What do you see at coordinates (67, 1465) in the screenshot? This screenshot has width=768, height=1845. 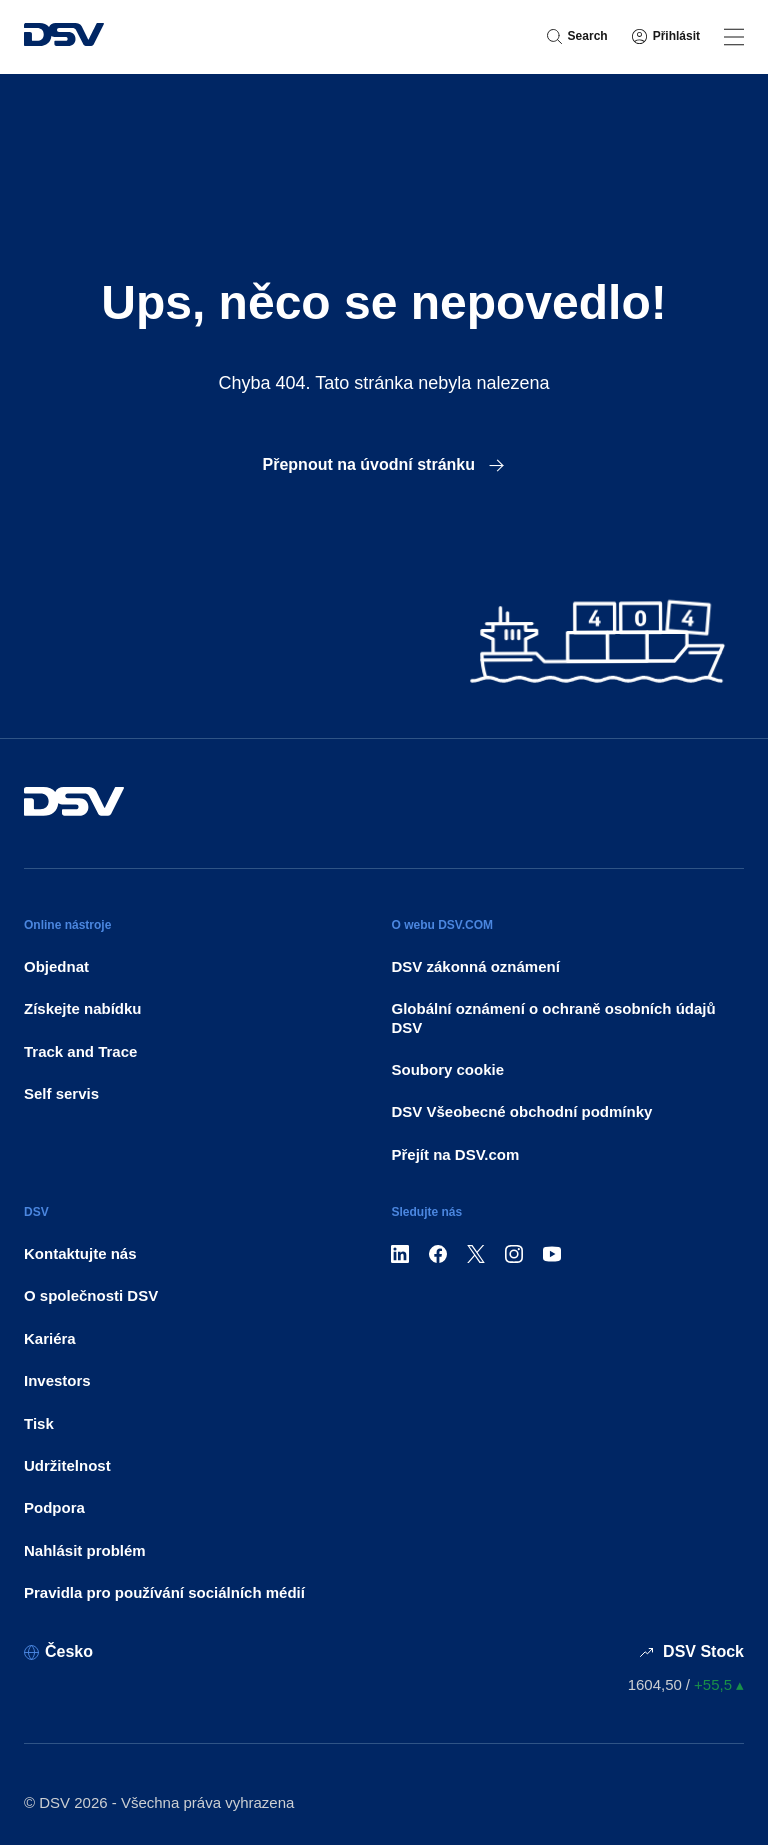 I see `Udržitelnost` at bounding box center [67, 1465].